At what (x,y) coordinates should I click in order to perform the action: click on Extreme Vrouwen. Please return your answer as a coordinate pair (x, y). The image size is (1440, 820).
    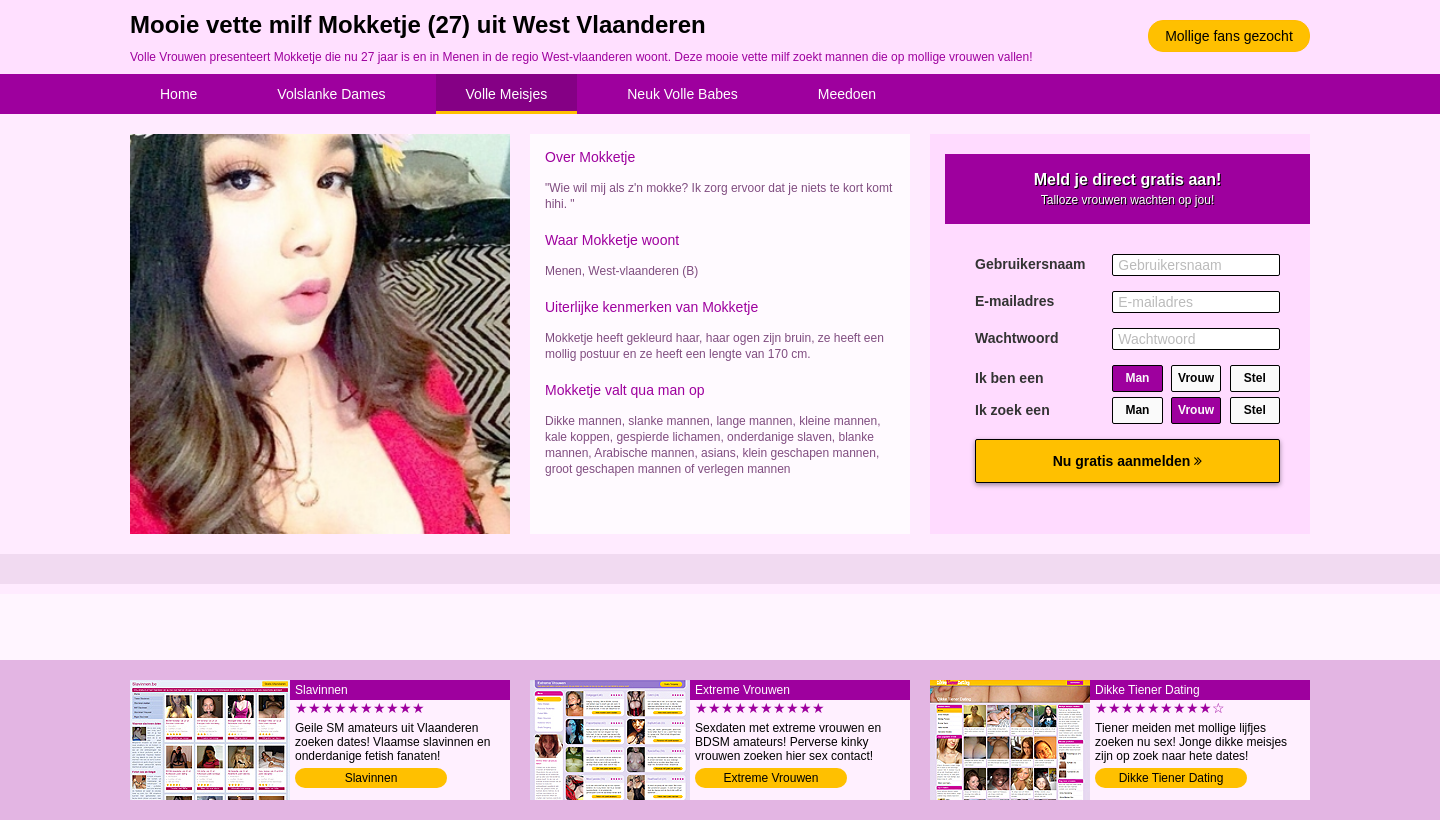
    Looking at the image, I should click on (771, 778).